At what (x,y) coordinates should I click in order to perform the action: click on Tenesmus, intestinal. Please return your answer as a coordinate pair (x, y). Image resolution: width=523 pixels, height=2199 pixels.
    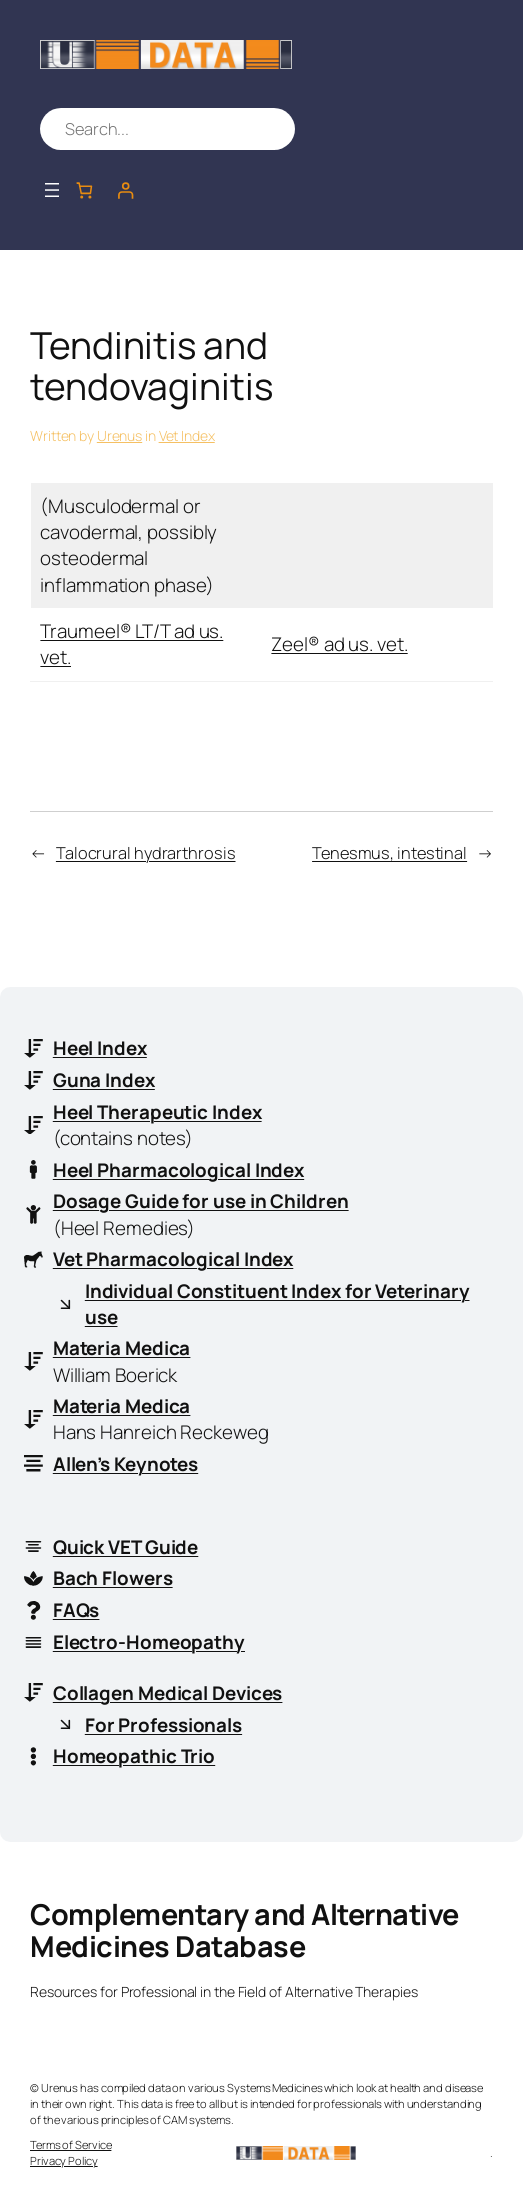
    Looking at the image, I should click on (389, 853).